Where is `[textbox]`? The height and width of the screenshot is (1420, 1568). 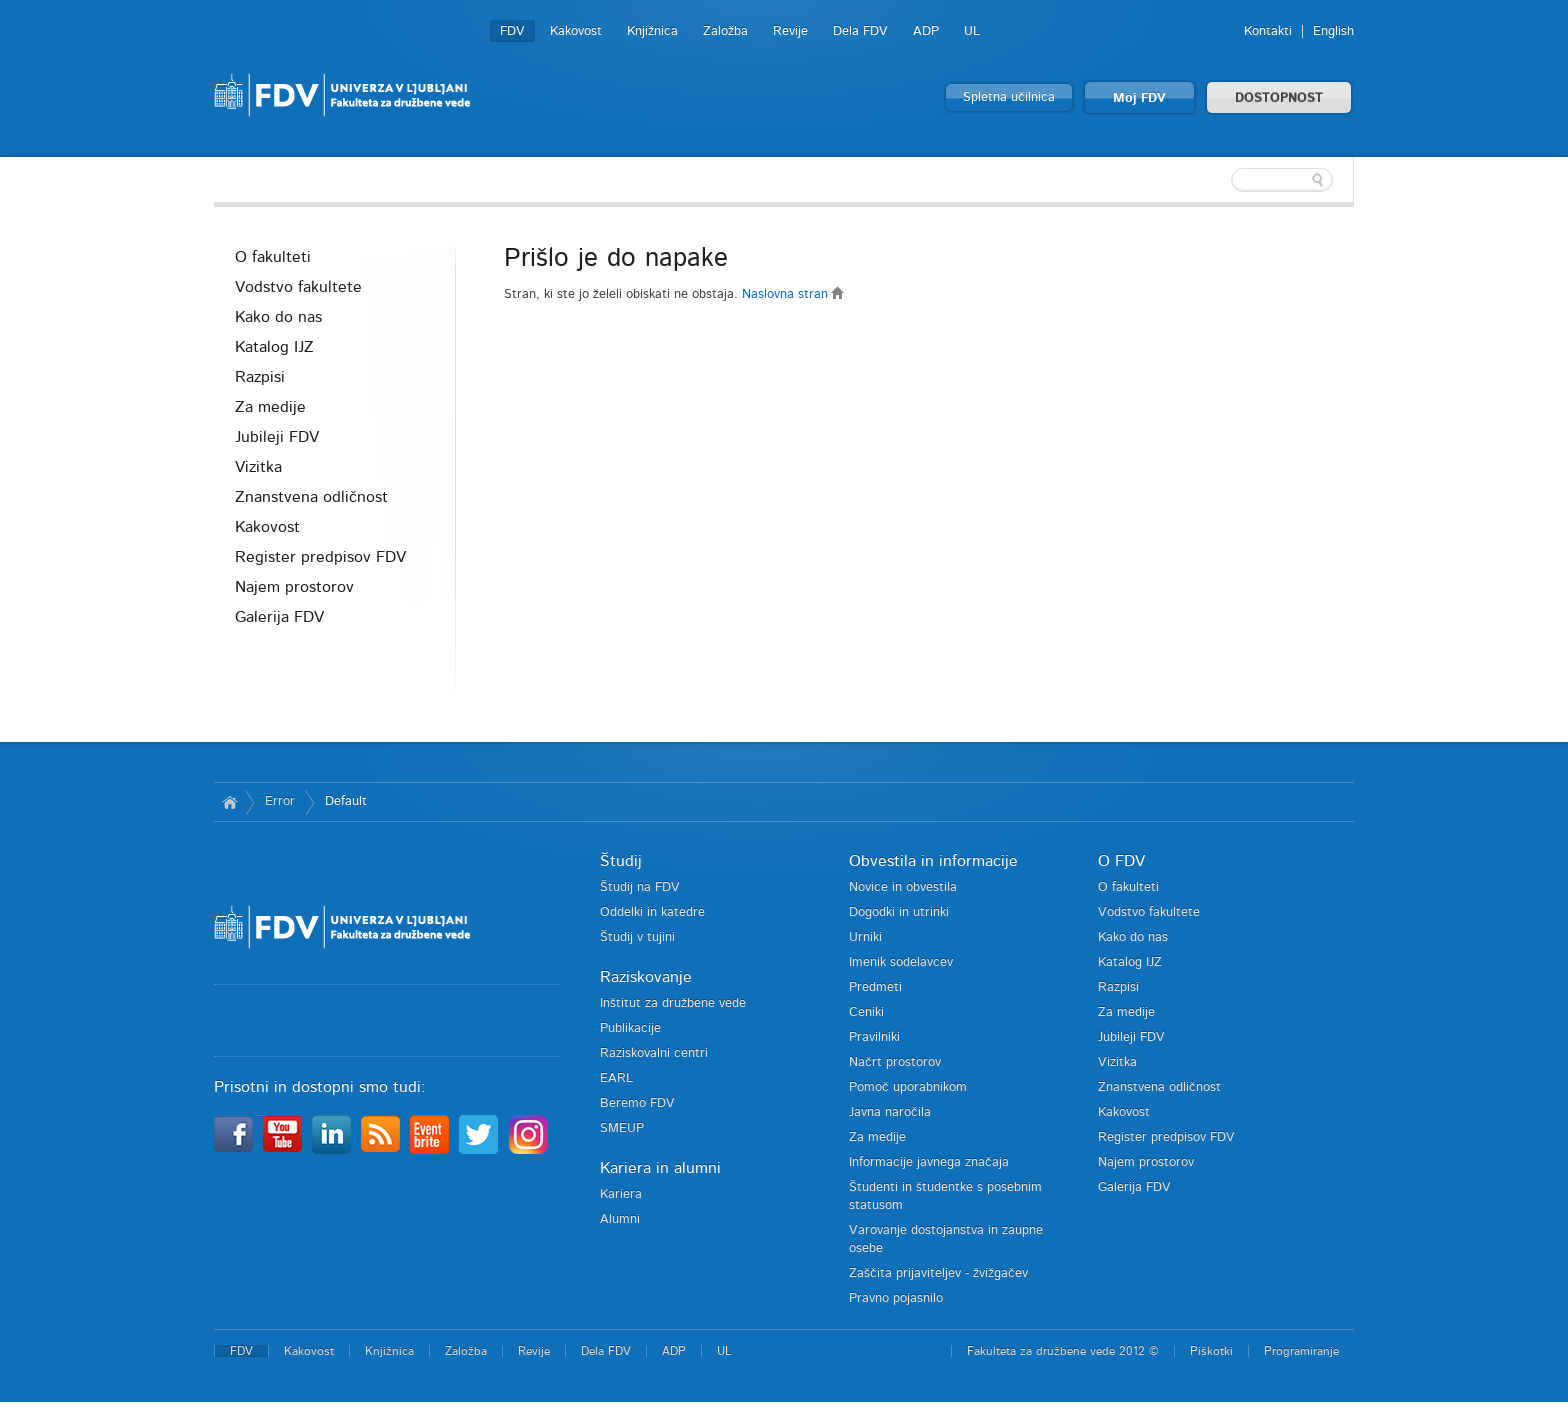 [textbox] is located at coordinates (1224, 180).